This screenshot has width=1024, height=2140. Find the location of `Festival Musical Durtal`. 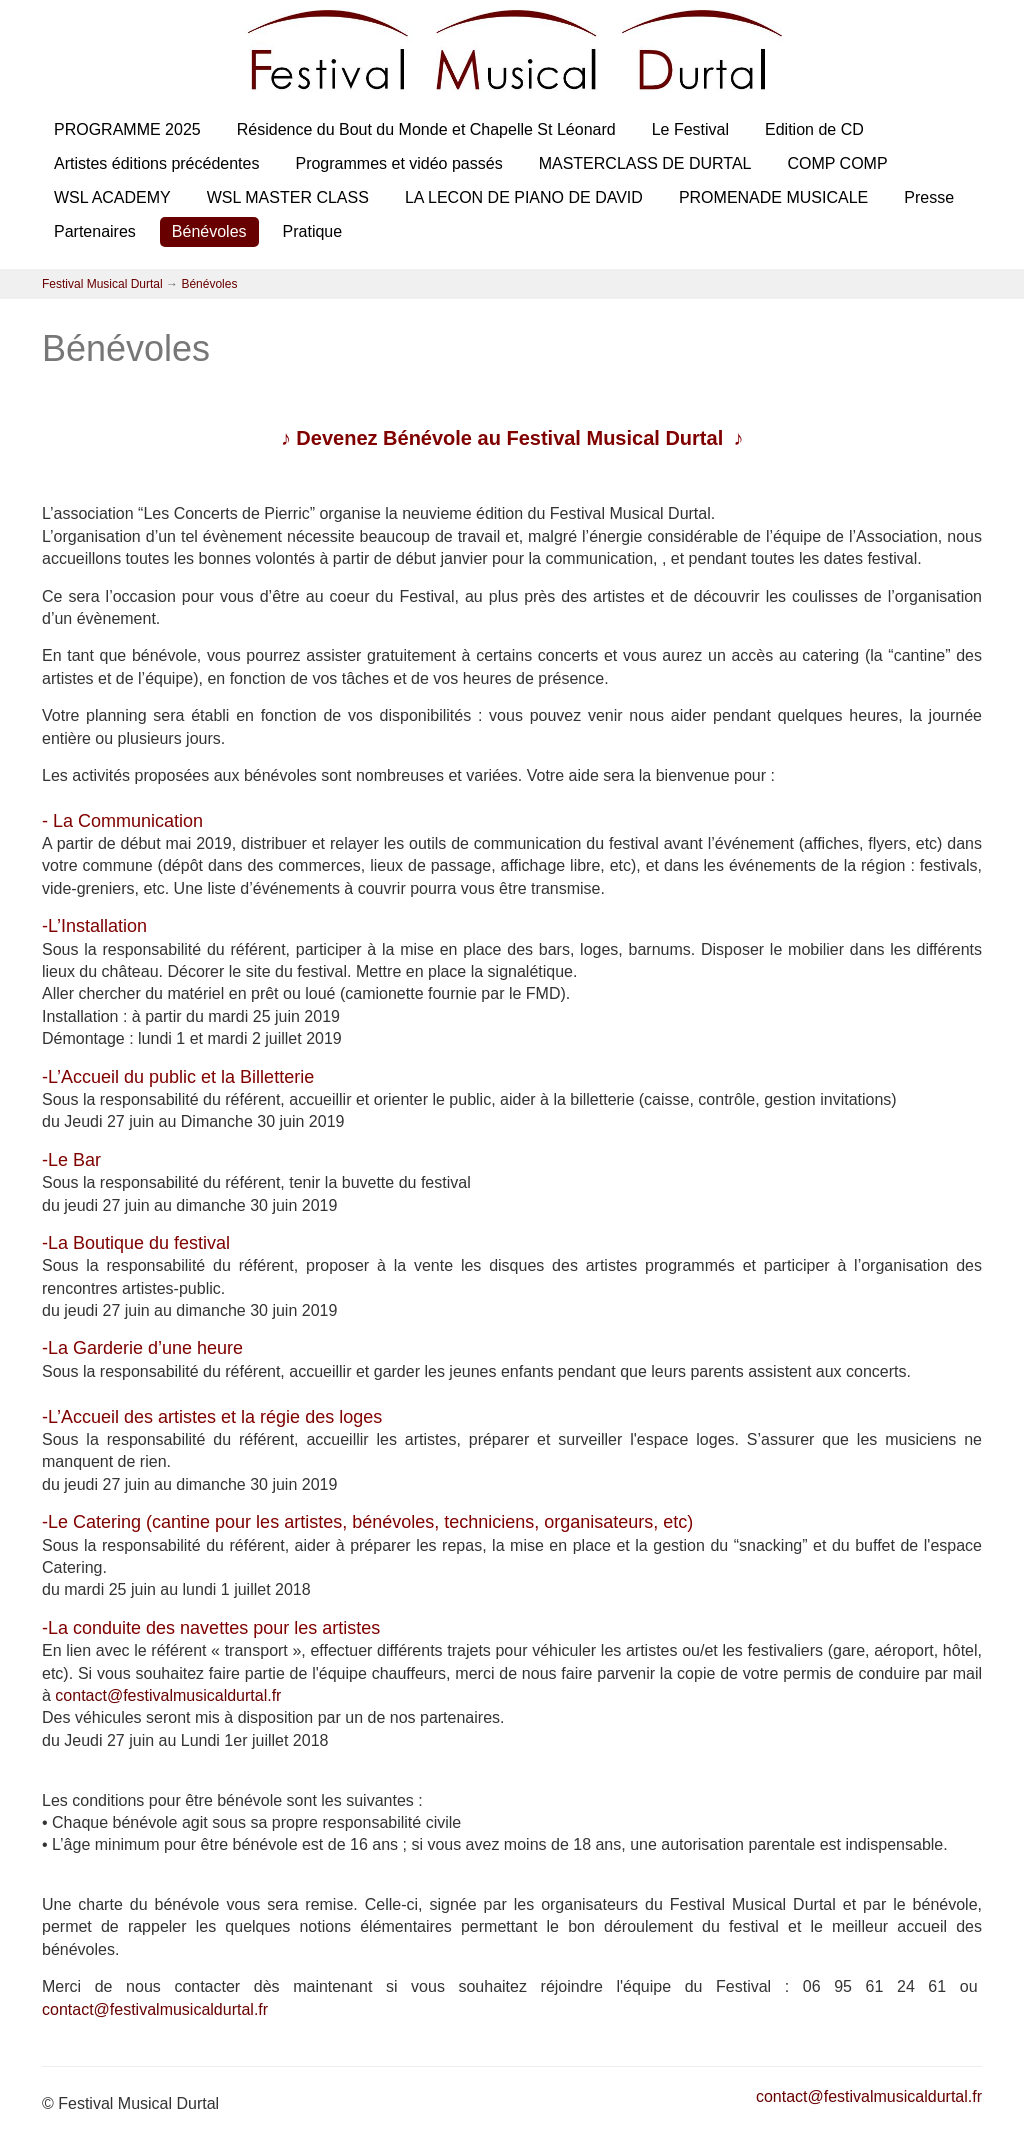

Festival Musical Durtal is located at coordinates (102, 284).